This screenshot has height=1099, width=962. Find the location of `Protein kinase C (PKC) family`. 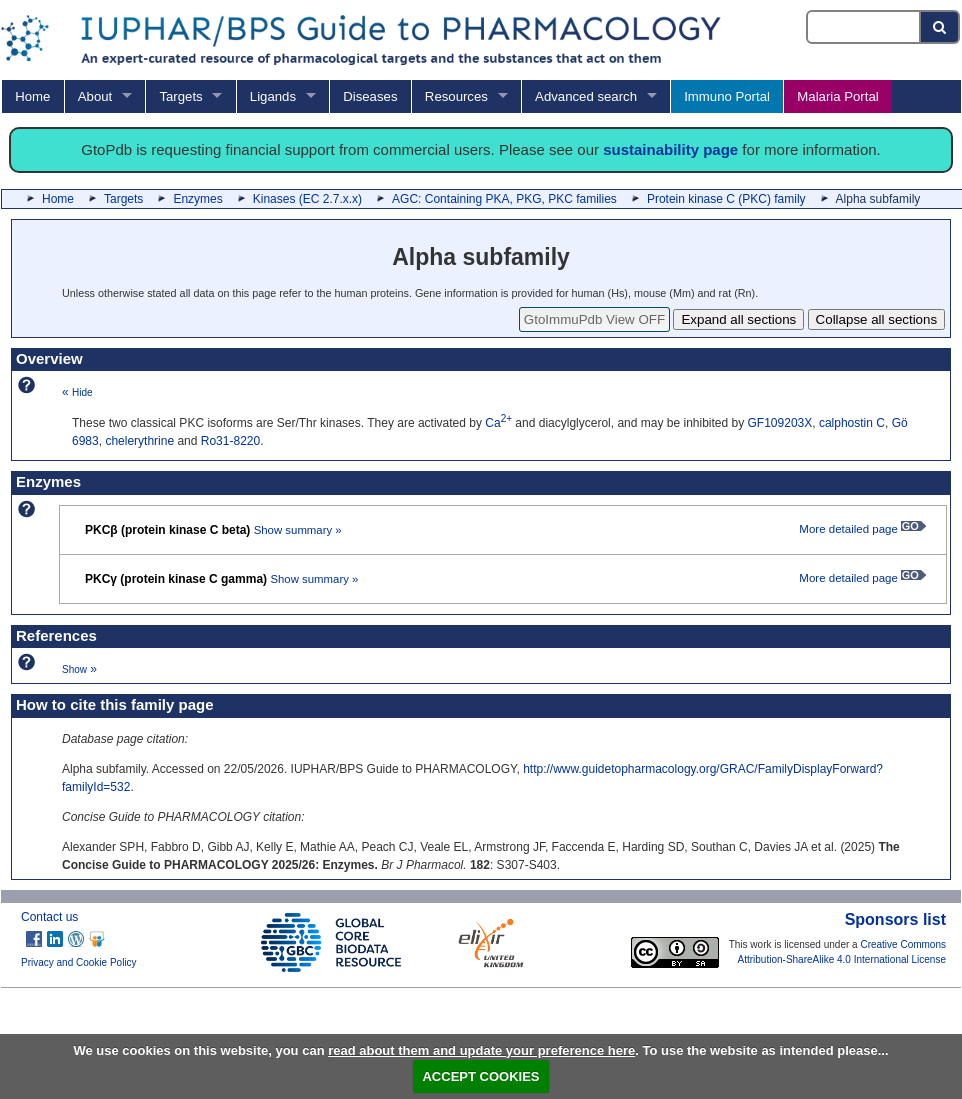

Protein kinase C (PKC) family is located at coordinates (726, 199).